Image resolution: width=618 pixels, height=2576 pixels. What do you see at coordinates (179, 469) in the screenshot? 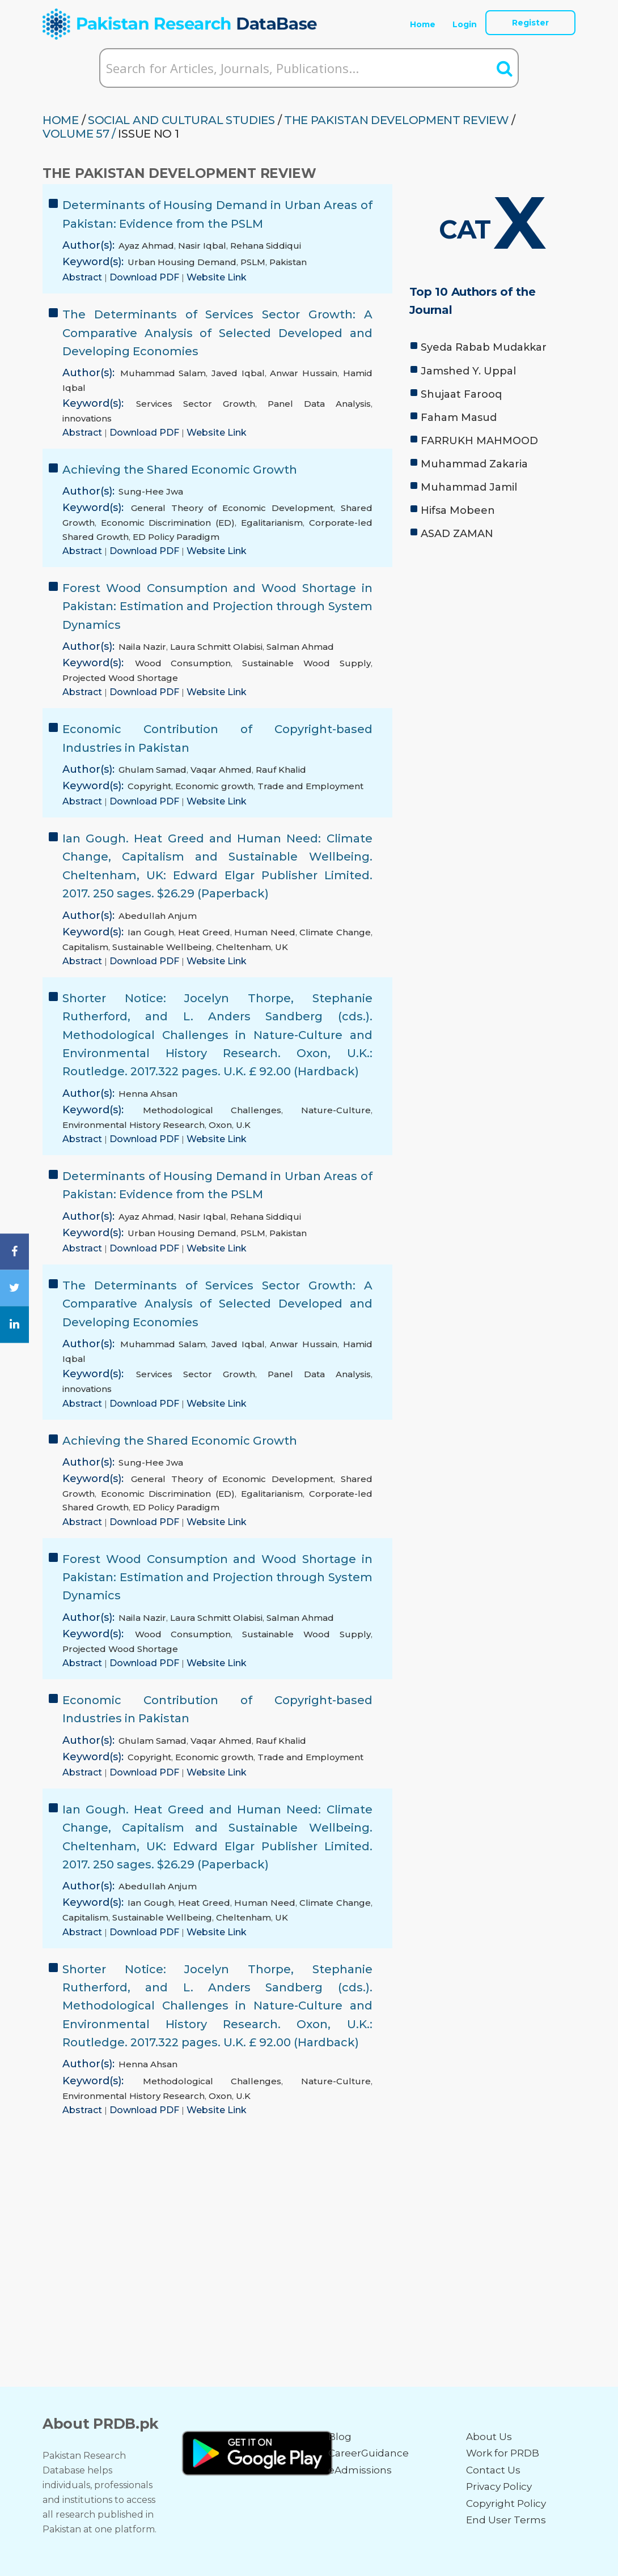
I see `Achieving the Shared Economic Growth` at bounding box center [179, 469].